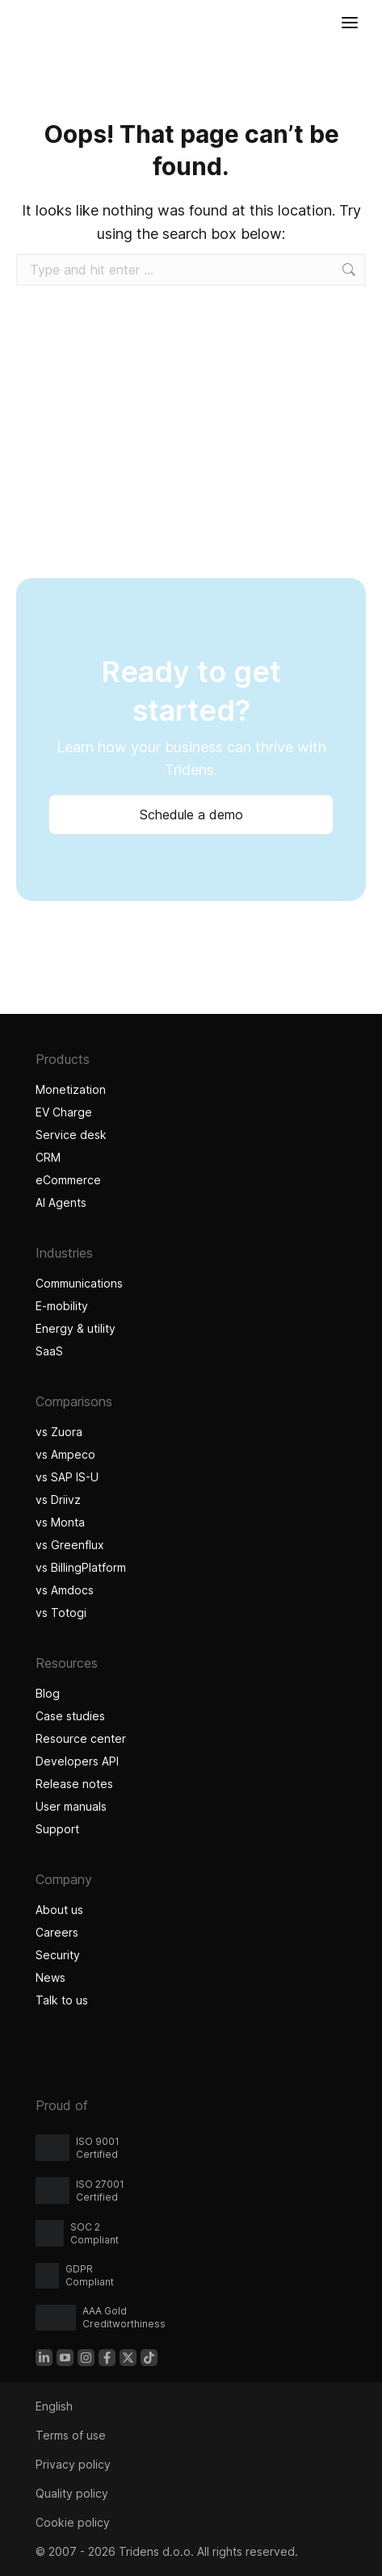 Image resolution: width=382 pixels, height=2576 pixels. What do you see at coordinates (64, 1112) in the screenshot?
I see `EV Charge` at bounding box center [64, 1112].